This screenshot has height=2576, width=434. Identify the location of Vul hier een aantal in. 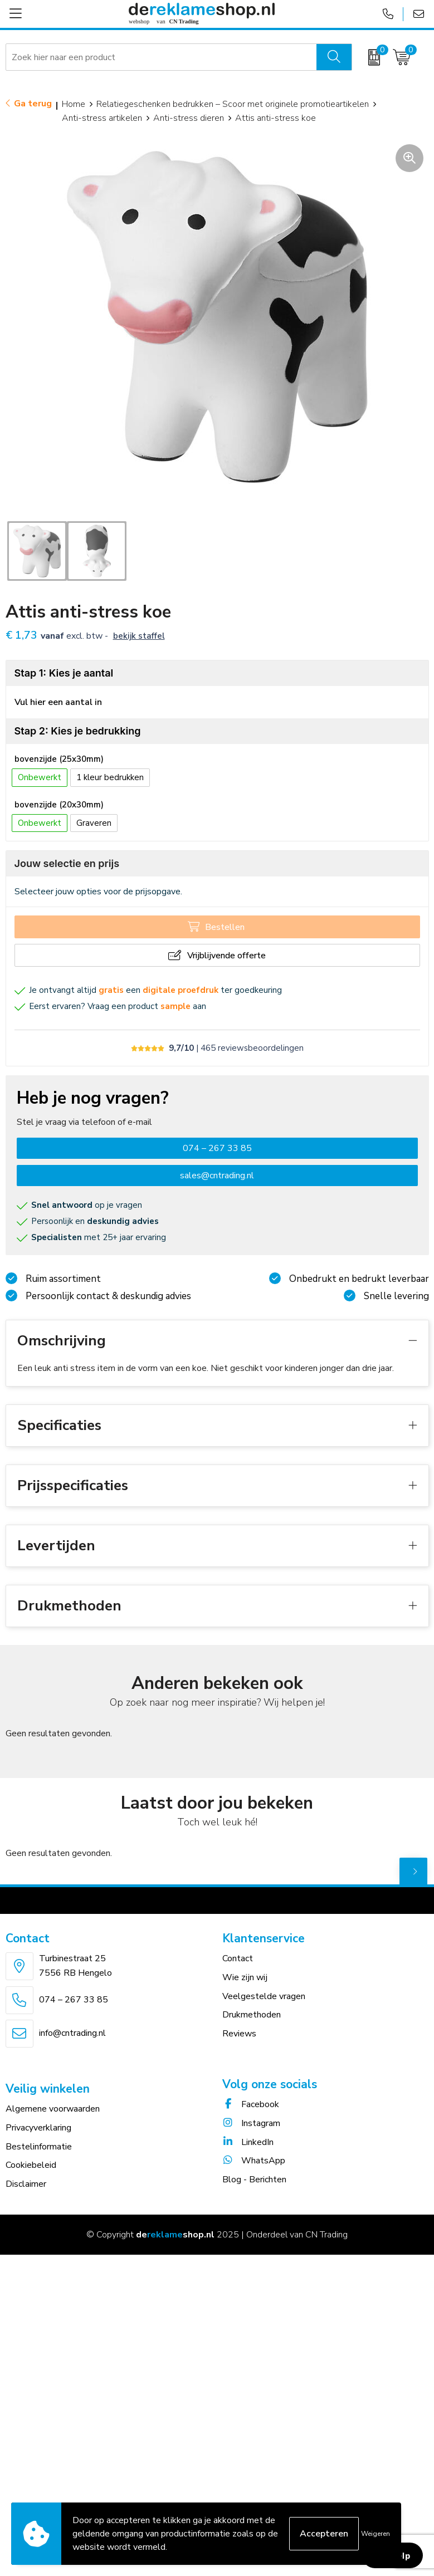
(58, 702).